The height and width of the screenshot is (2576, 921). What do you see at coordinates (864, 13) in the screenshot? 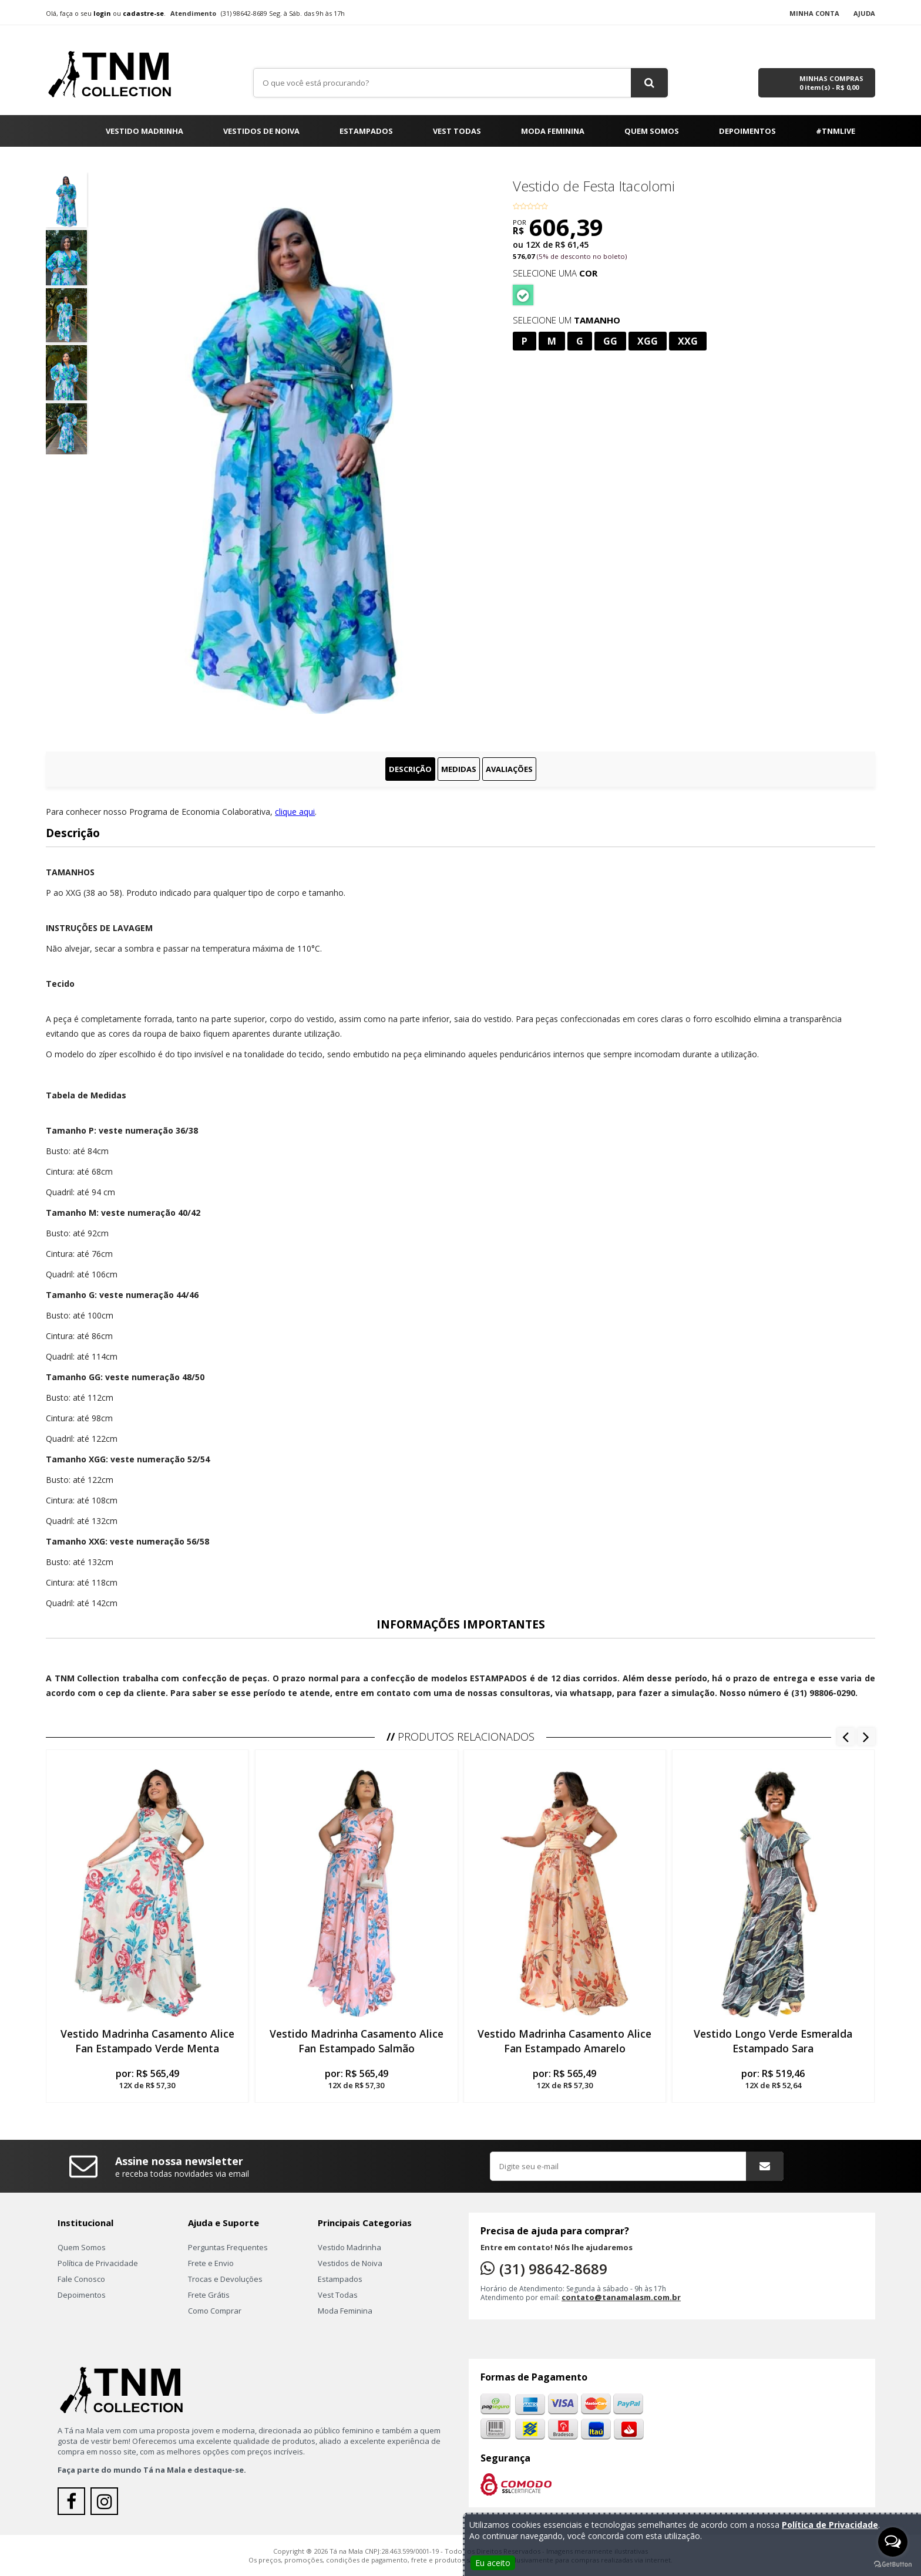
I see `Ajuda` at bounding box center [864, 13].